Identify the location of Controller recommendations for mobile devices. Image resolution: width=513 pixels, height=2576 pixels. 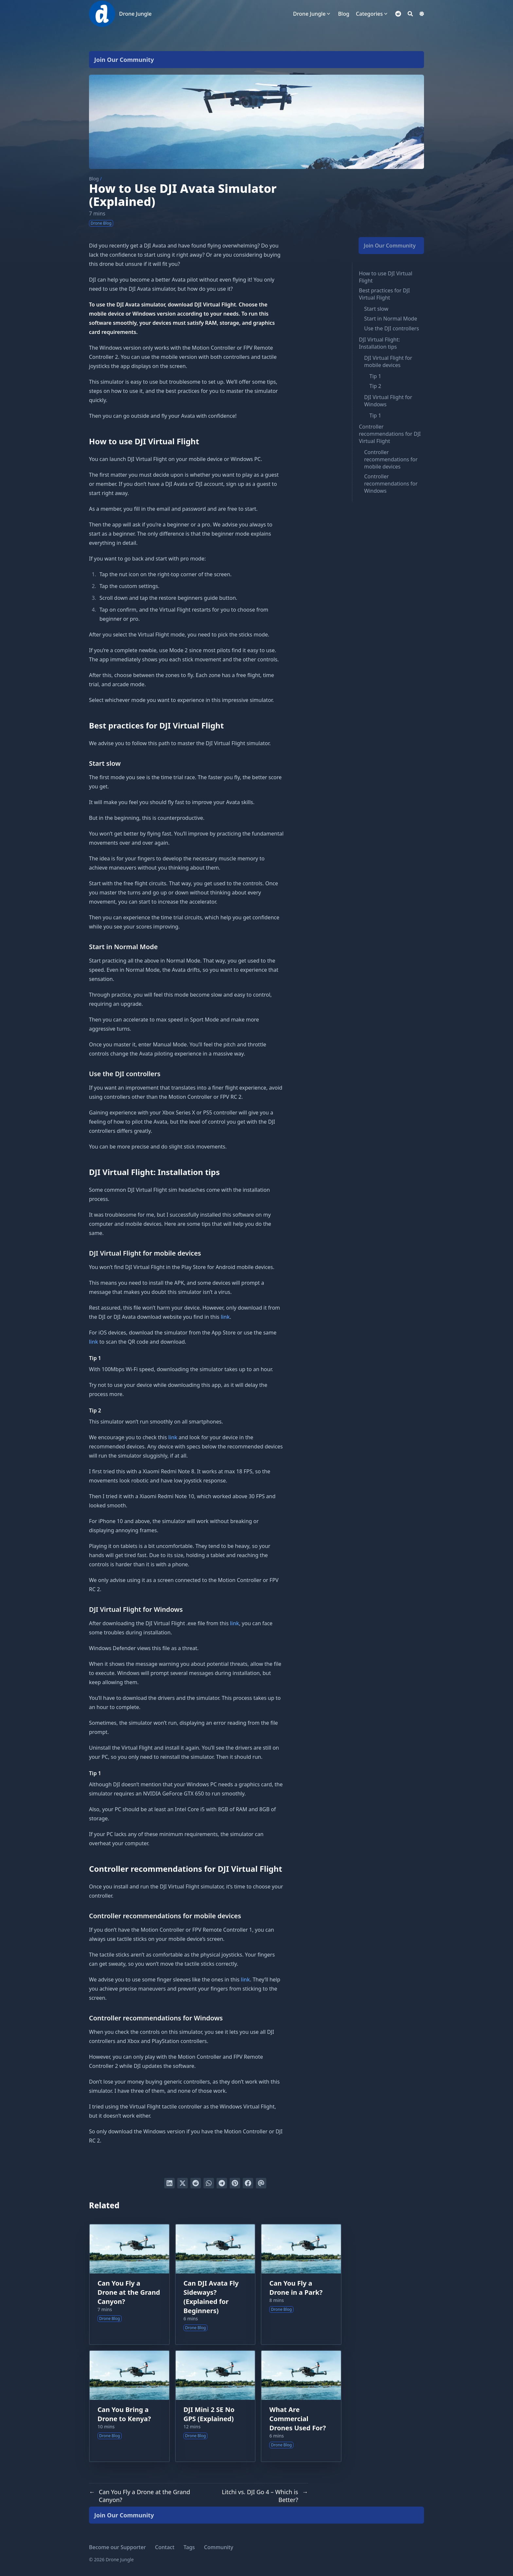
(390, 459).